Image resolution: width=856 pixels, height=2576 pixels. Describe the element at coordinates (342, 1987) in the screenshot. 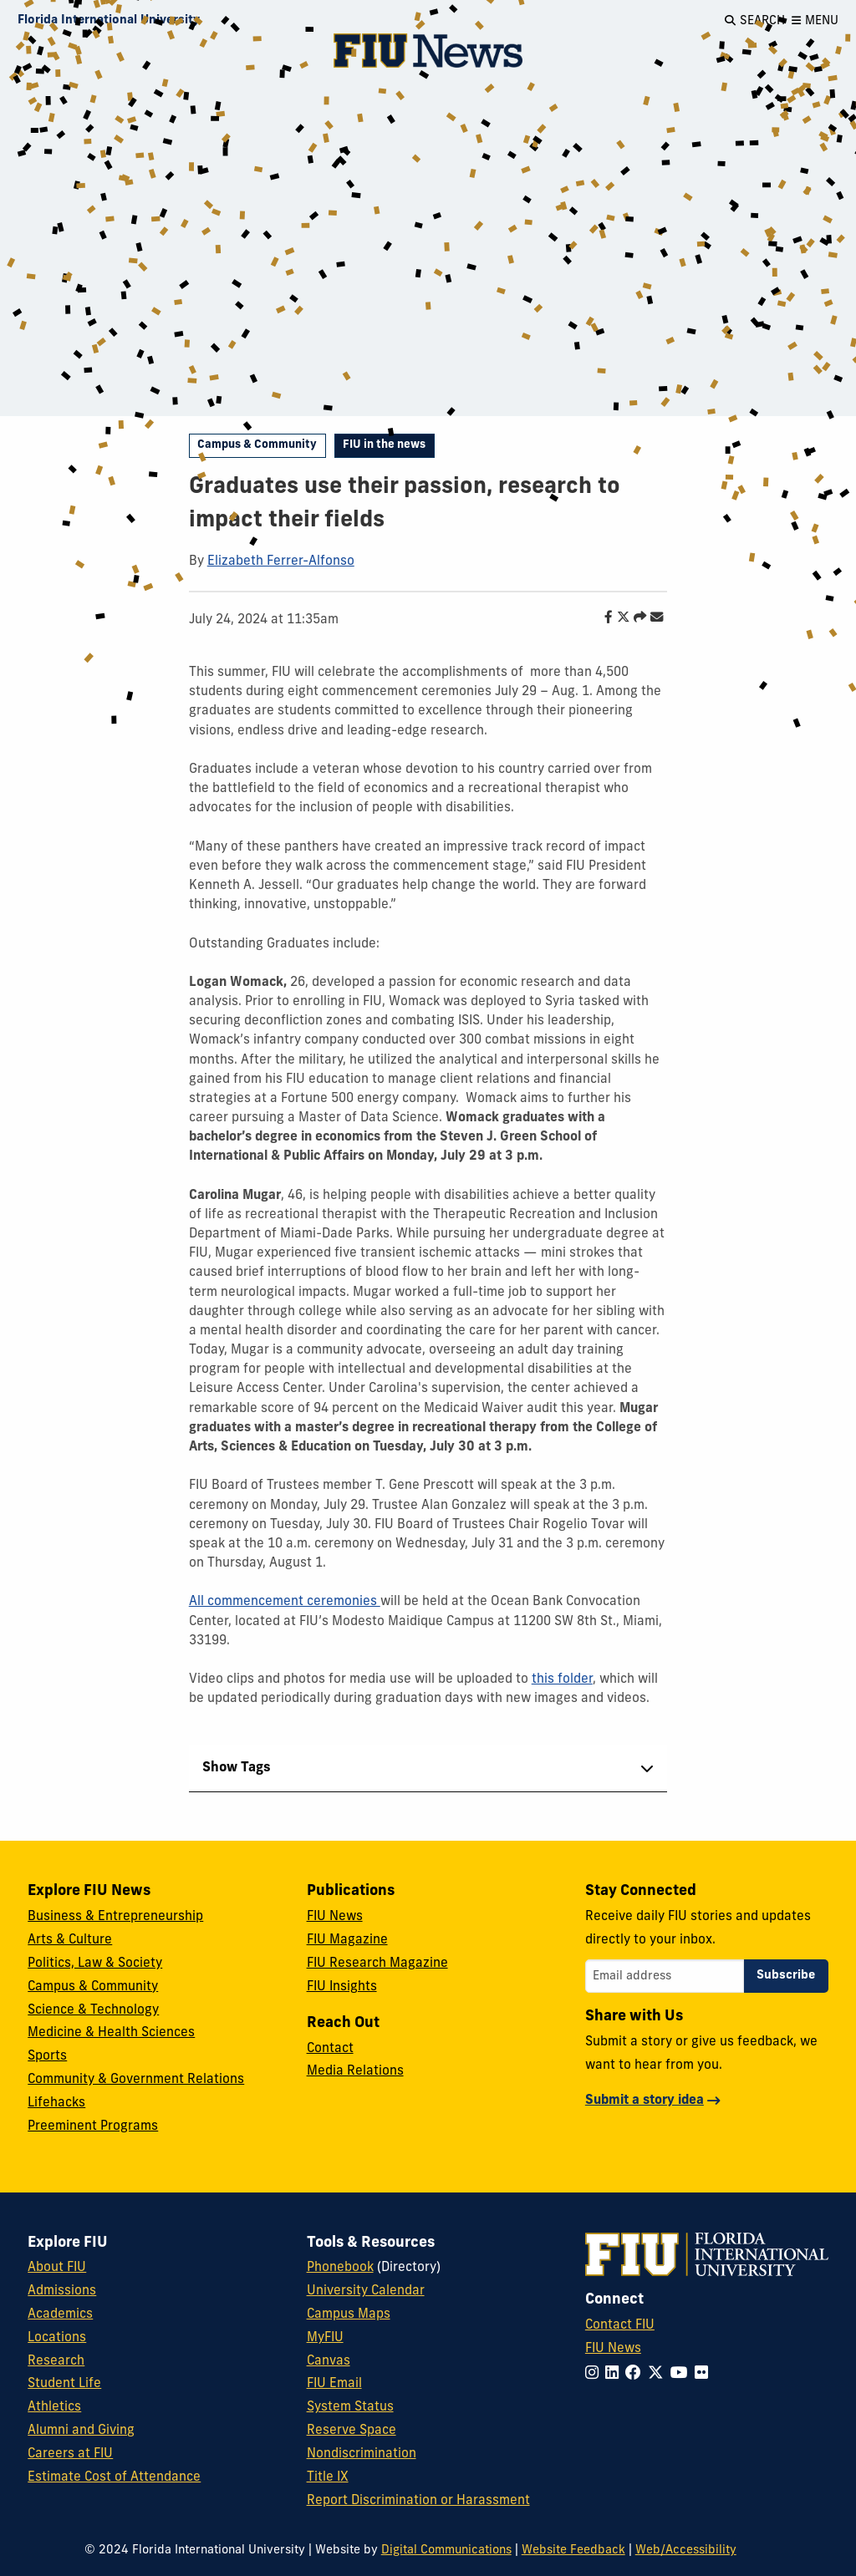

I see `FIU Insights` at that location.